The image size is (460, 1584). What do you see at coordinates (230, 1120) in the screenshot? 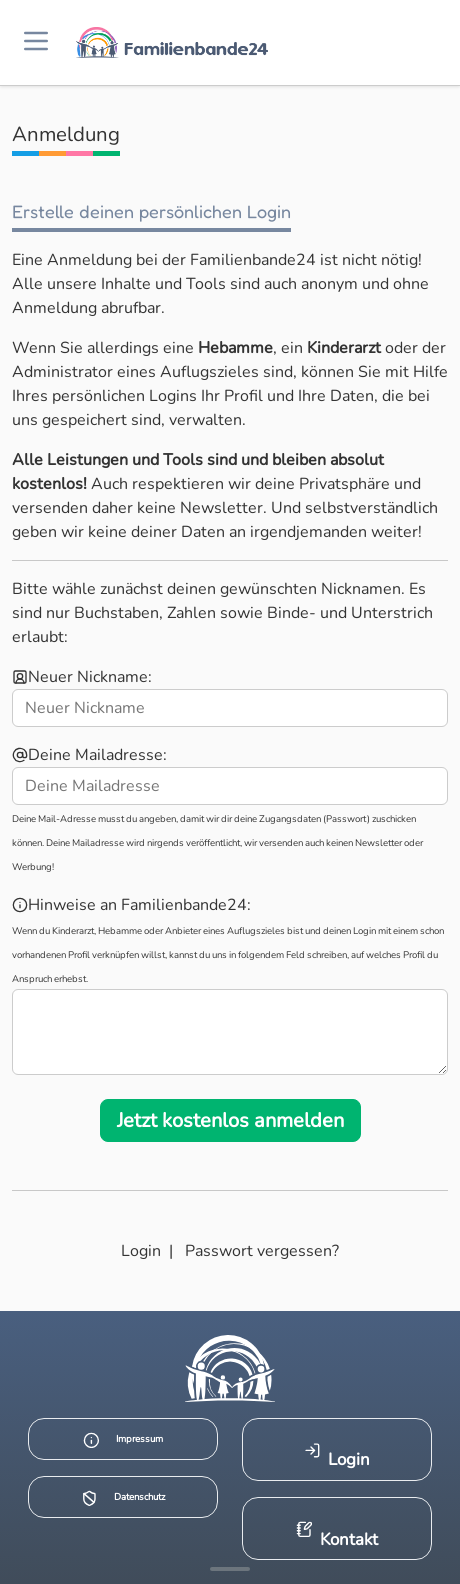
I see `Jetzt kostenlos anmelden` at bounding box center [230, 1120].